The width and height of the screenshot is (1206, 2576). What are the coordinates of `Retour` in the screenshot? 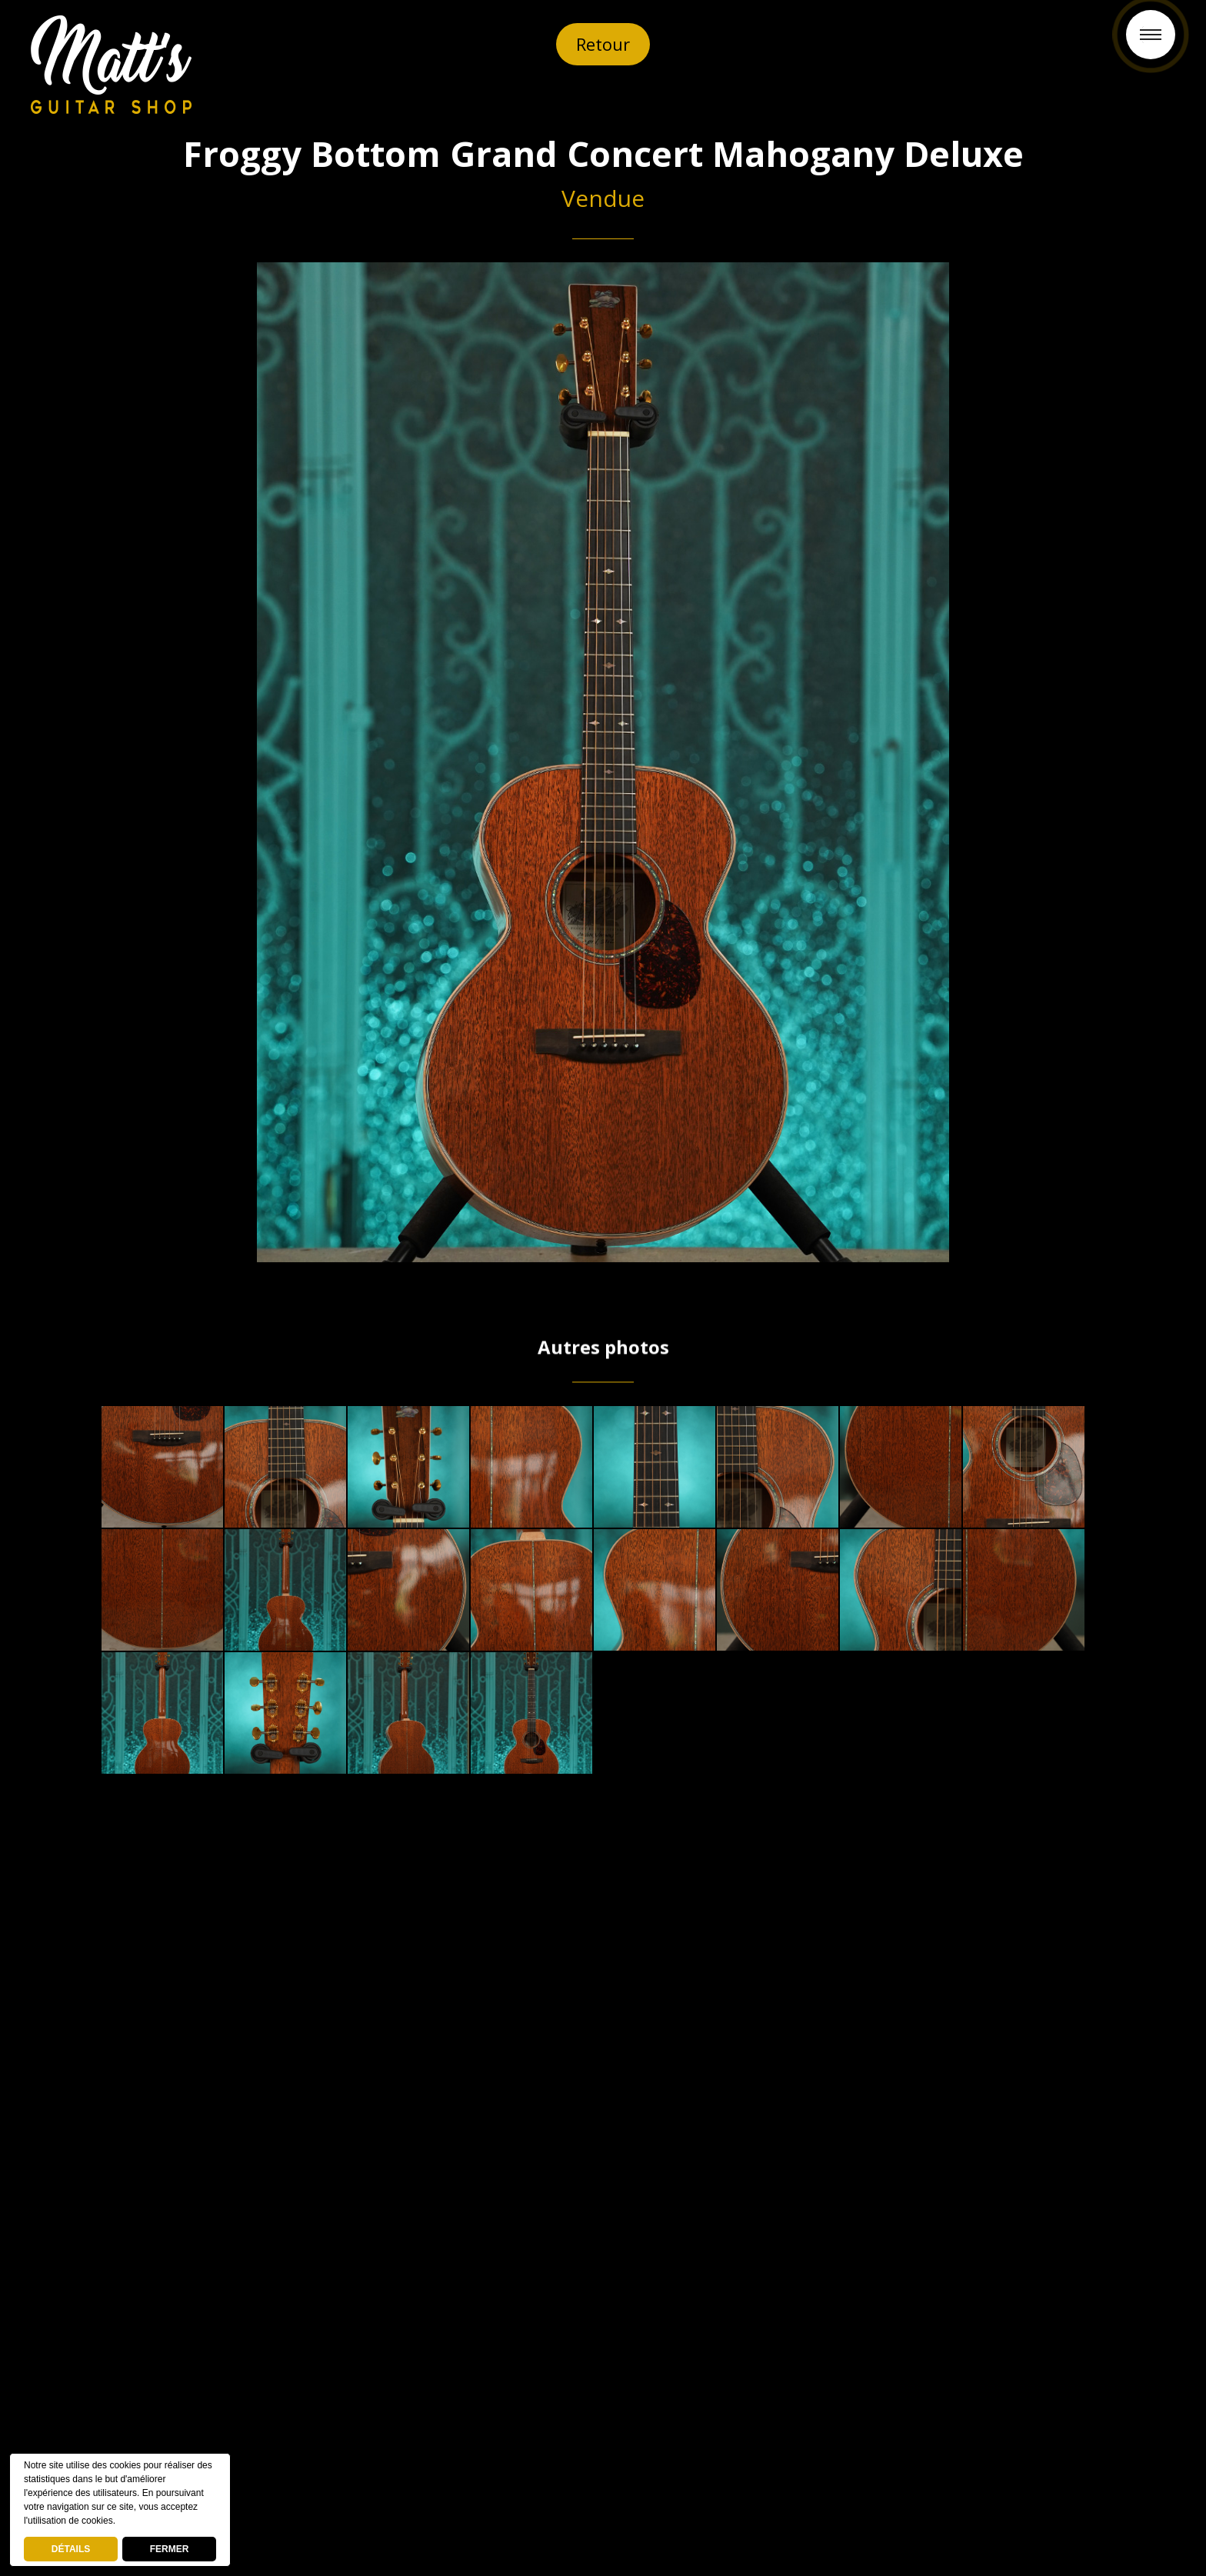 It's located at (603, 43).